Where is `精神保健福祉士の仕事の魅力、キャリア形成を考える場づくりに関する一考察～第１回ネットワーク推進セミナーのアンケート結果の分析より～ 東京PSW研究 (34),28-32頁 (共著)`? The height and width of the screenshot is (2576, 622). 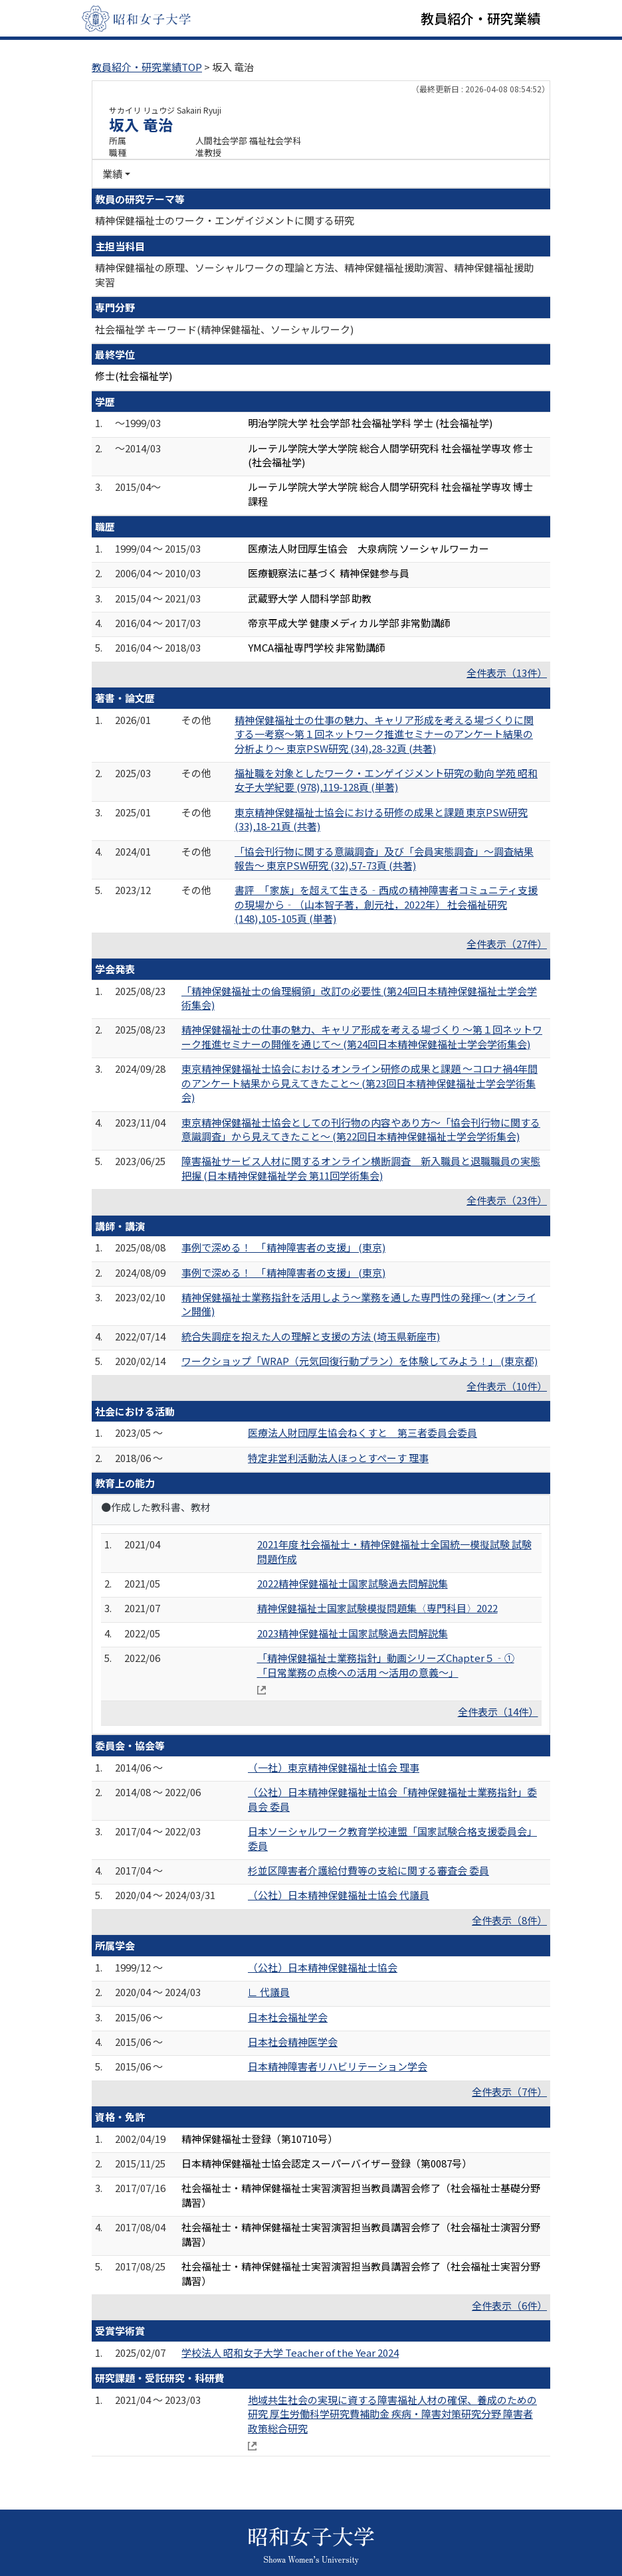 精神保健福祉士の仕事の魅力、キャリア形成を考える場づくりに関する一考察～第１回ネットワーク推進セミナーのアンケート結果の分析より～ 東京PSW研究 (34),28-32頁 (共著) is located at coordinates (384, 734).